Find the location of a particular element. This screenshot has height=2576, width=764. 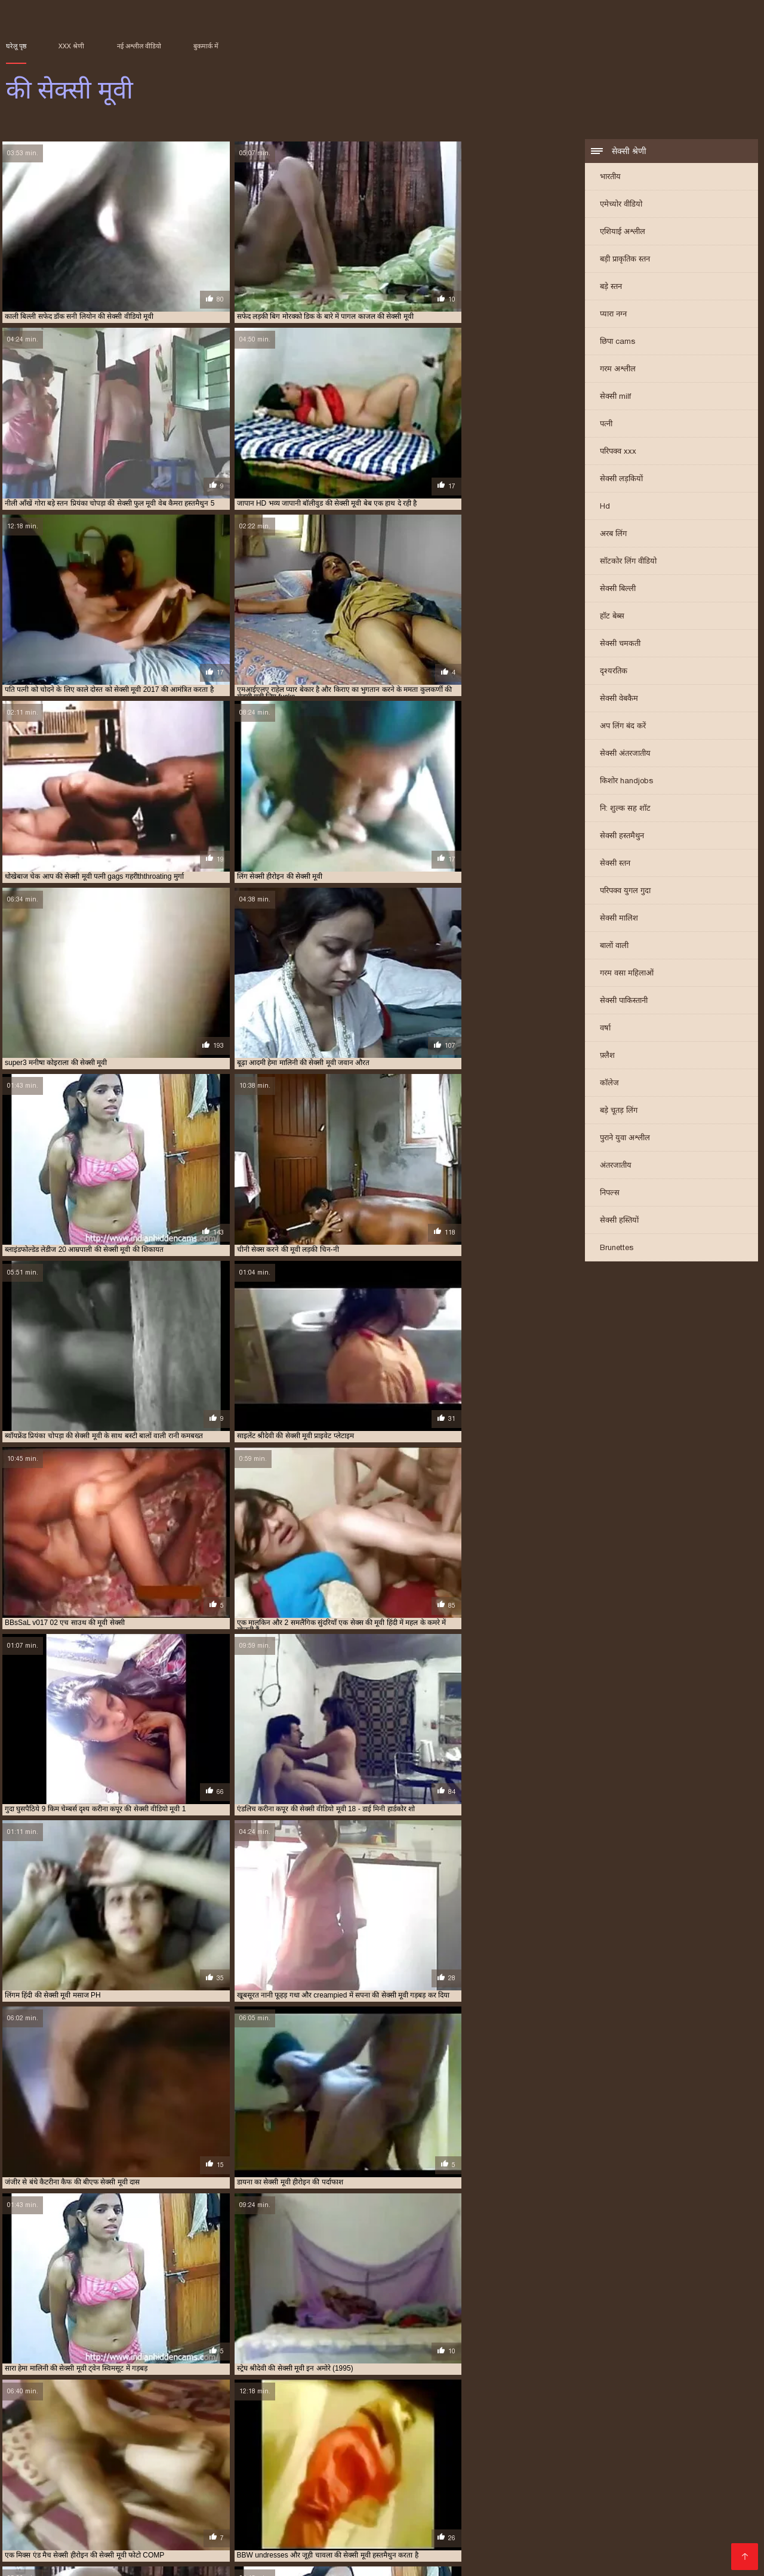

सेक्सी अंतरजातीय is located at coordinates (625, 754).